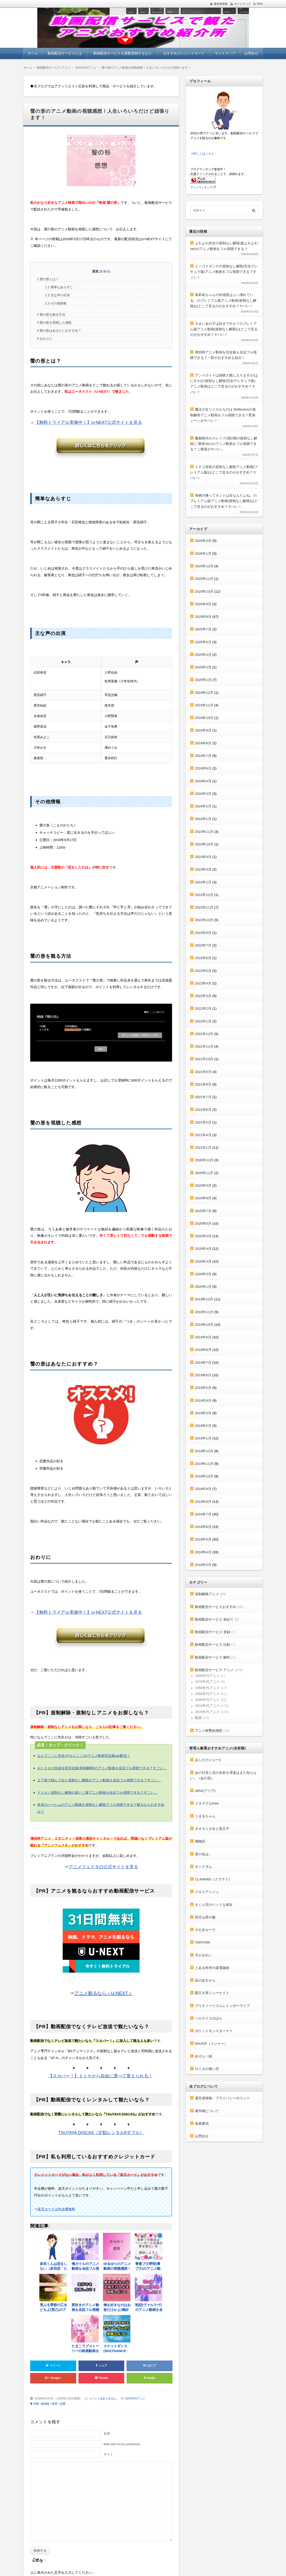  What do you see at coordinates (203, 1109) in the screenshot?
I see `2021年6月` at bounding box center [203, 1109].